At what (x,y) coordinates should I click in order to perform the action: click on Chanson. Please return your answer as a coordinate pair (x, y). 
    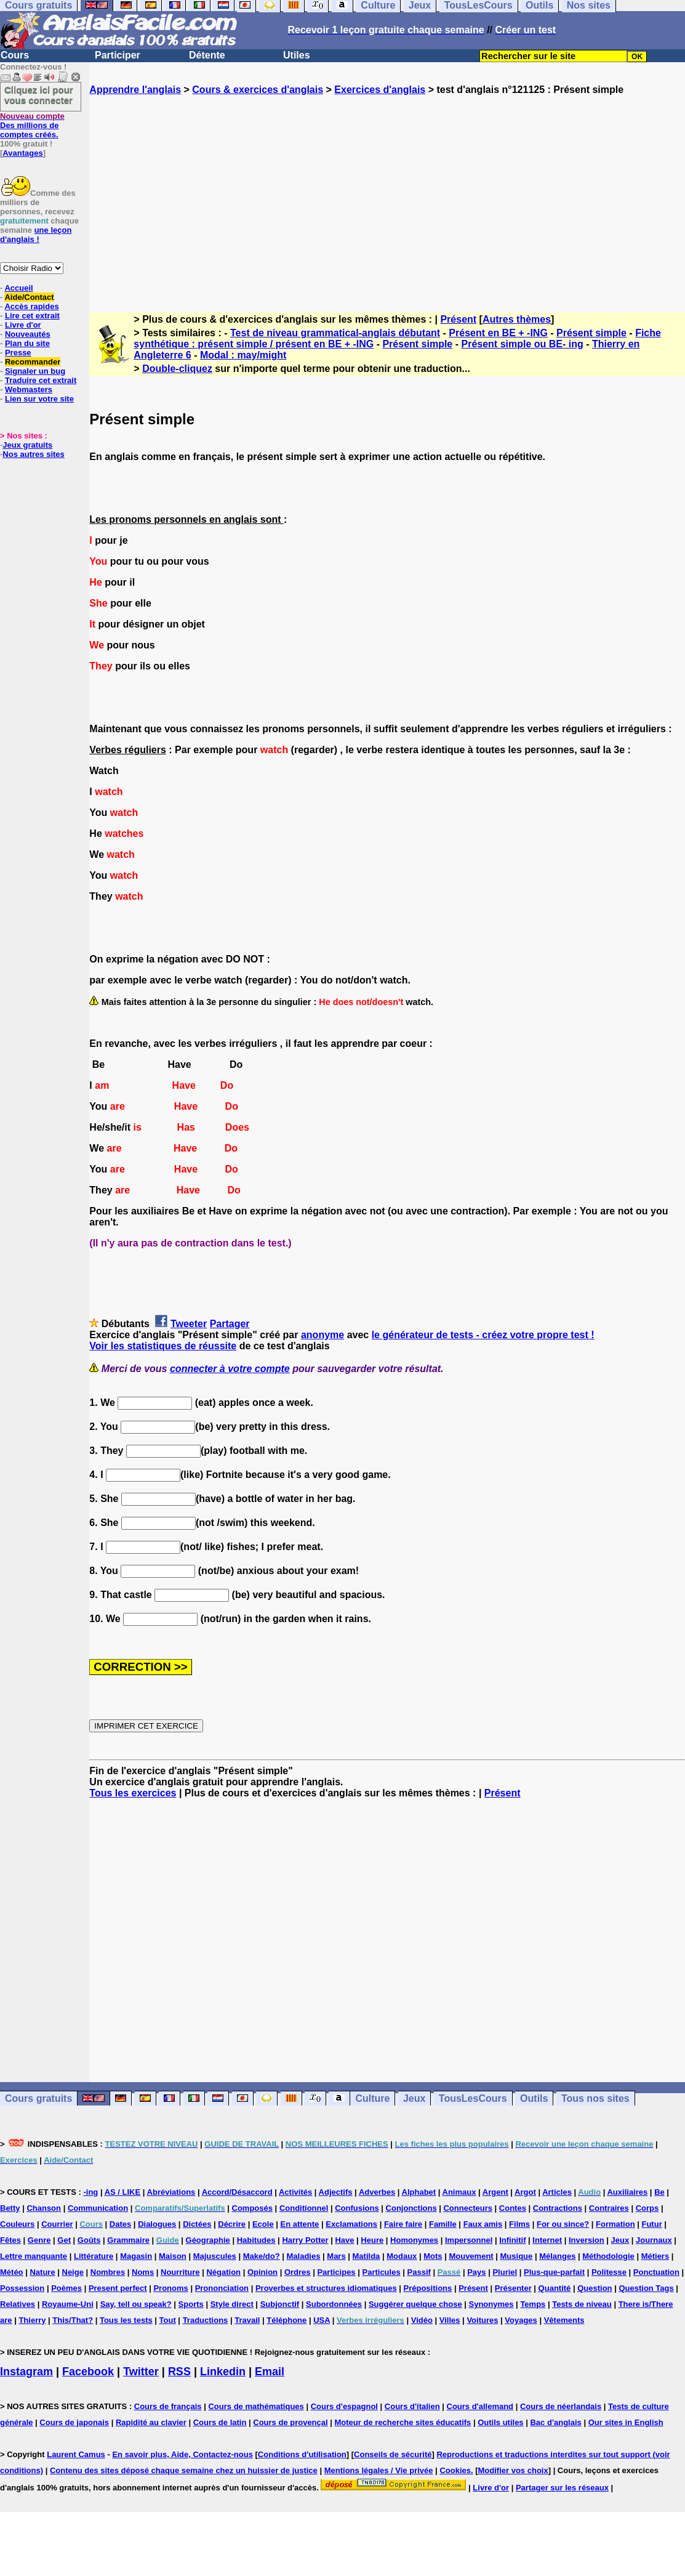
    Looking at the image, I should click on (43, 2208).